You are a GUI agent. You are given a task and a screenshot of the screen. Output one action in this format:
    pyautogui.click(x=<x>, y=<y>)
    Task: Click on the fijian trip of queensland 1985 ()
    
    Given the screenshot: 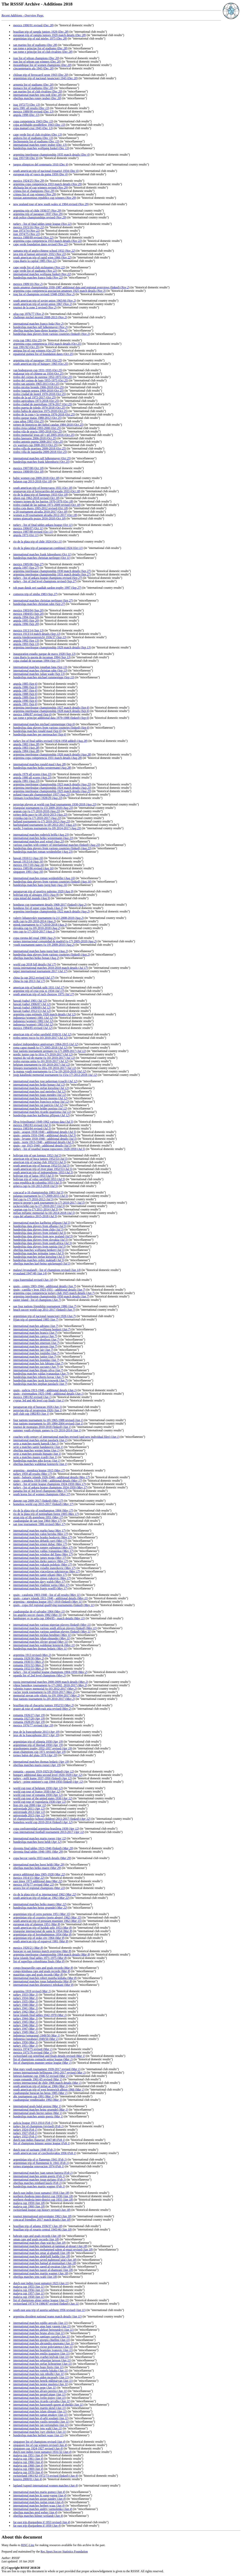 What is the action you would take?
    pyautogui.click(x=35, y=1319)
    